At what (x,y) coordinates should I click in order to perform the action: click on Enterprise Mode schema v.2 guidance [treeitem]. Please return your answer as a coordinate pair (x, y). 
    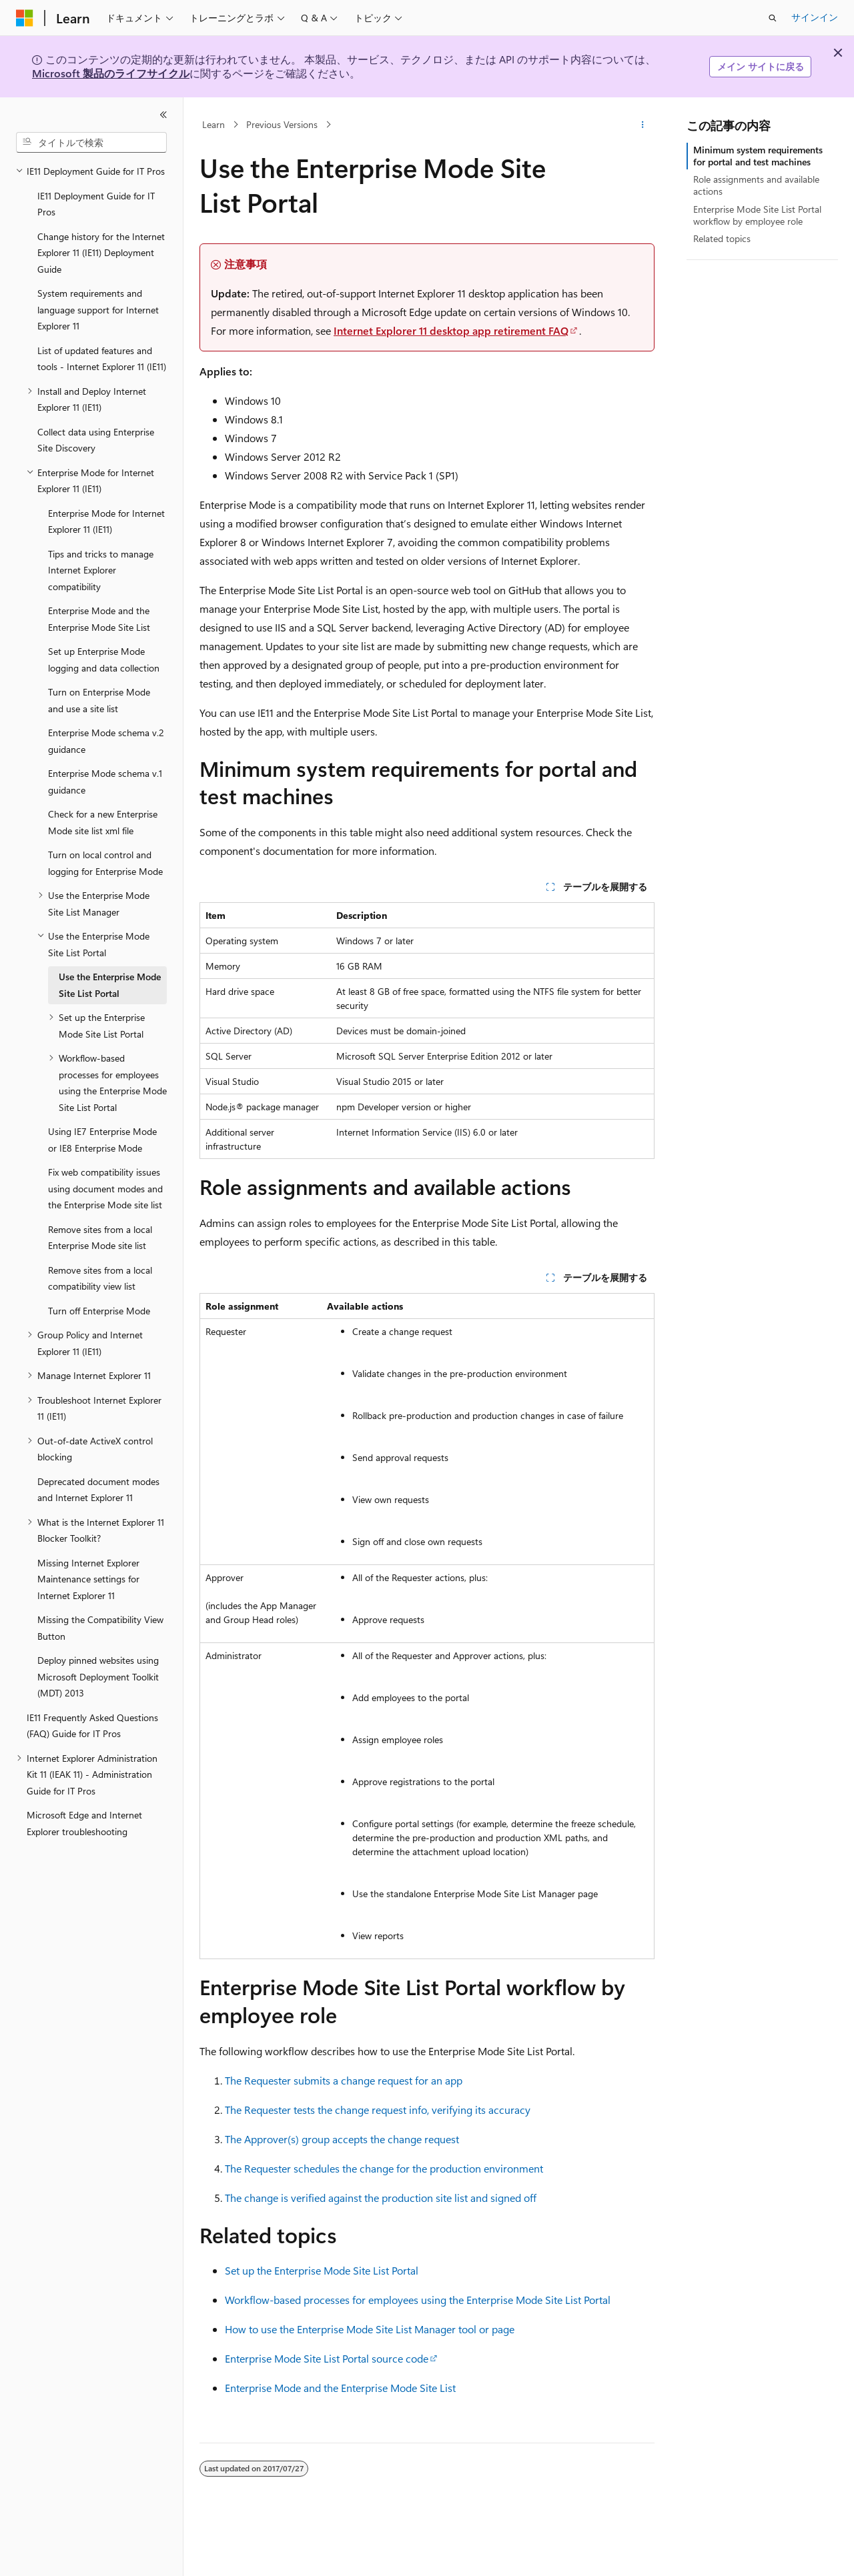
    Looking at the image, I should click on (106, 741).